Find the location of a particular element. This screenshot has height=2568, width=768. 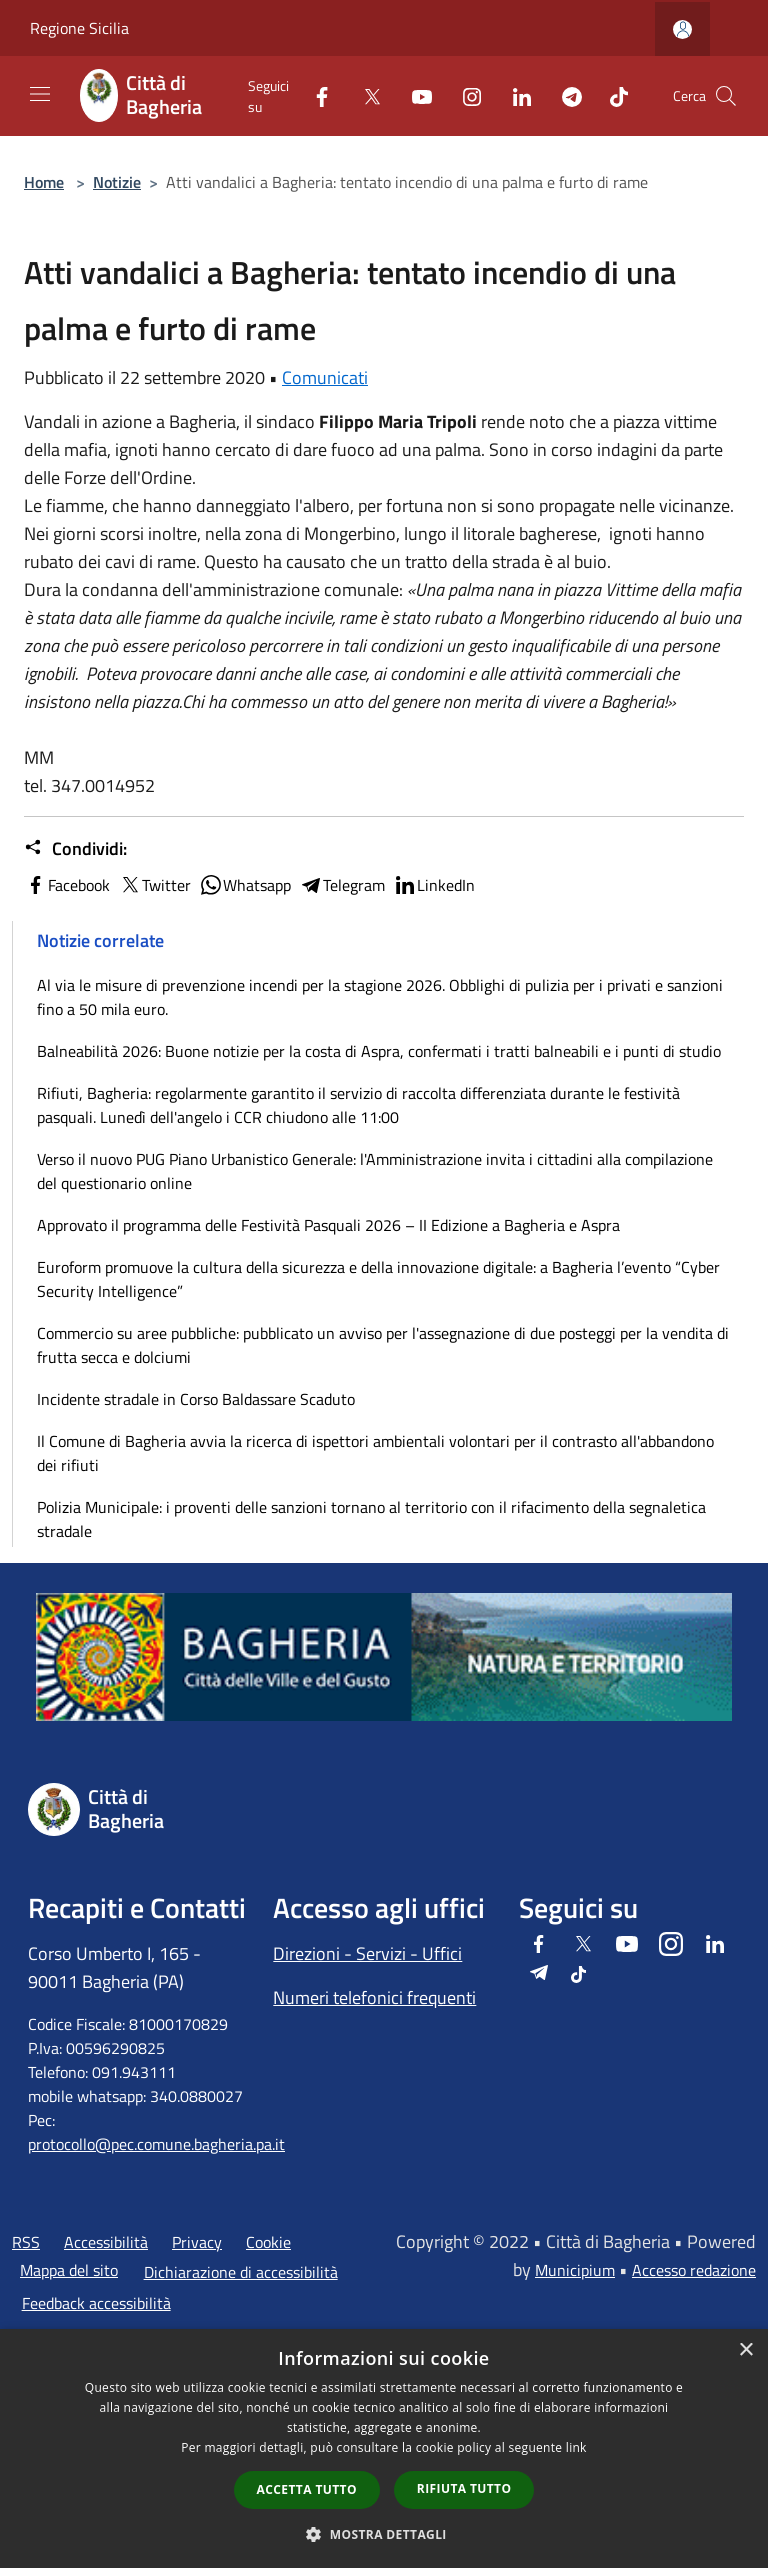

× [button] is located at coordinates (745, 2350).